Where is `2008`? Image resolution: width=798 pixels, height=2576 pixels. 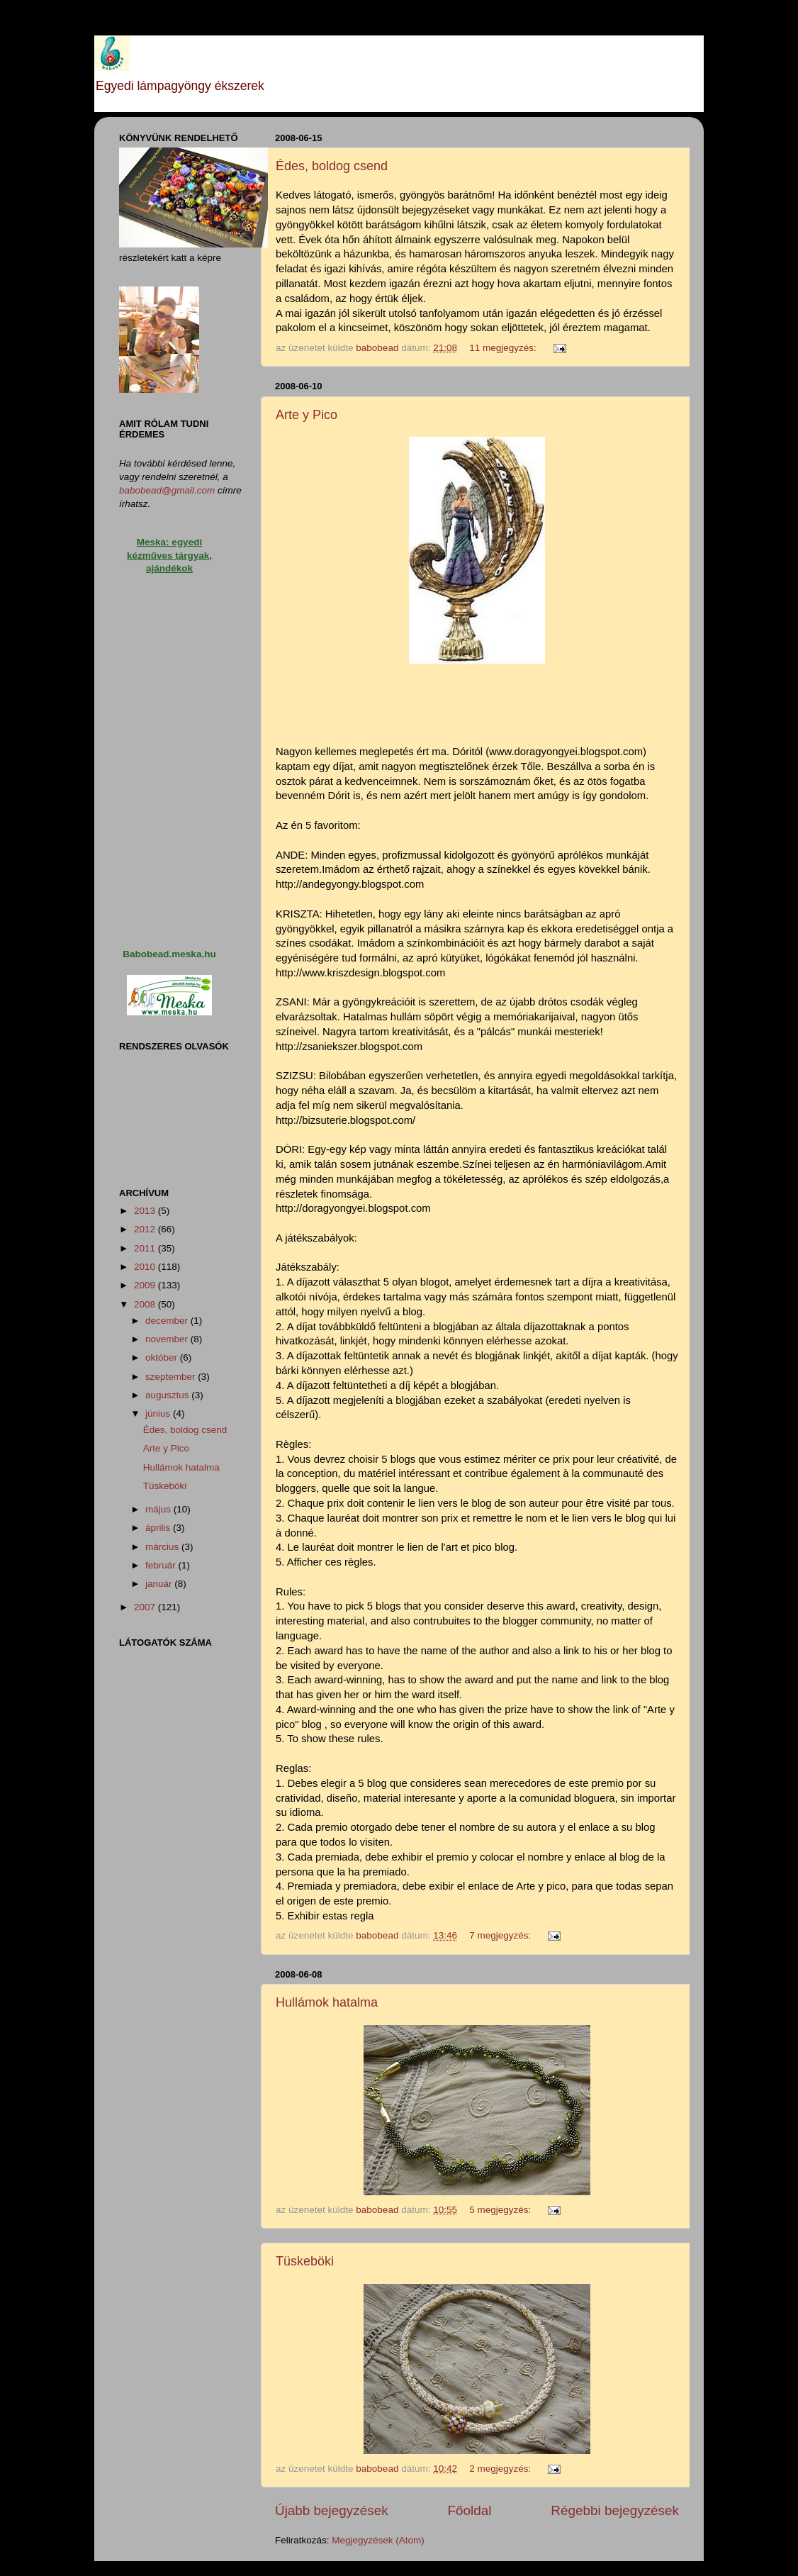
2008 is located at coordinates (146, 1304).